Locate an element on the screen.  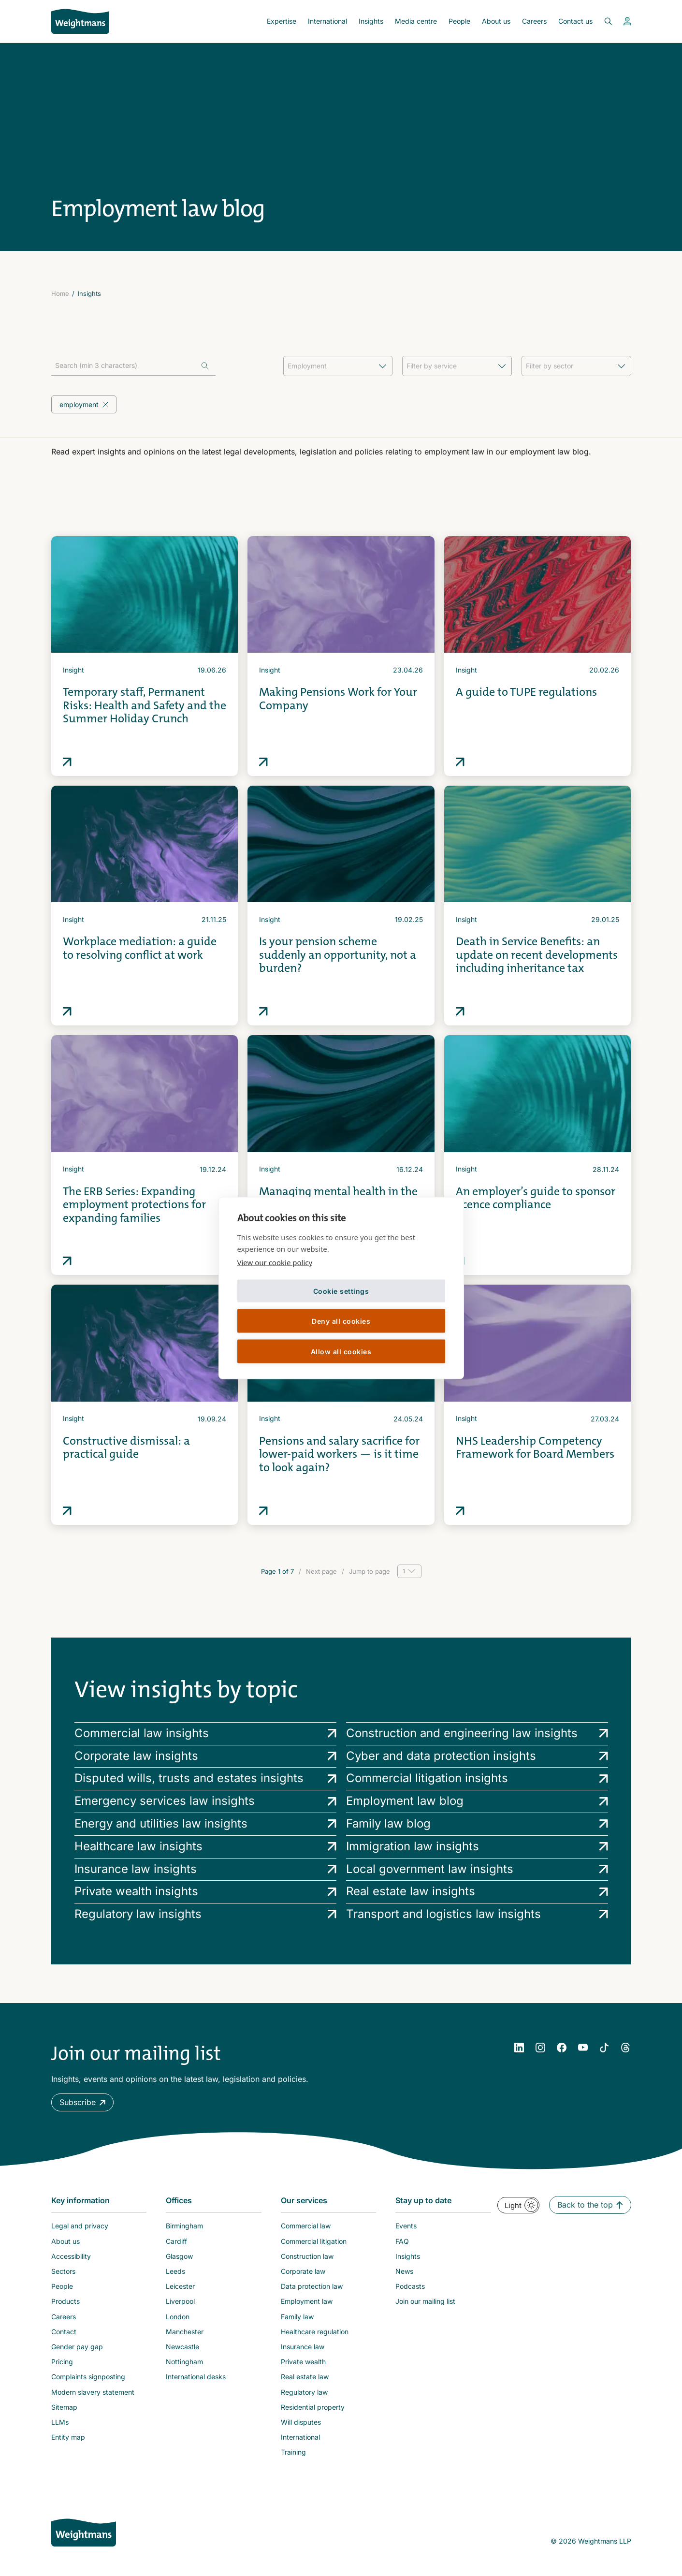
Allow all cookies is located at coordinates (341, 1351).